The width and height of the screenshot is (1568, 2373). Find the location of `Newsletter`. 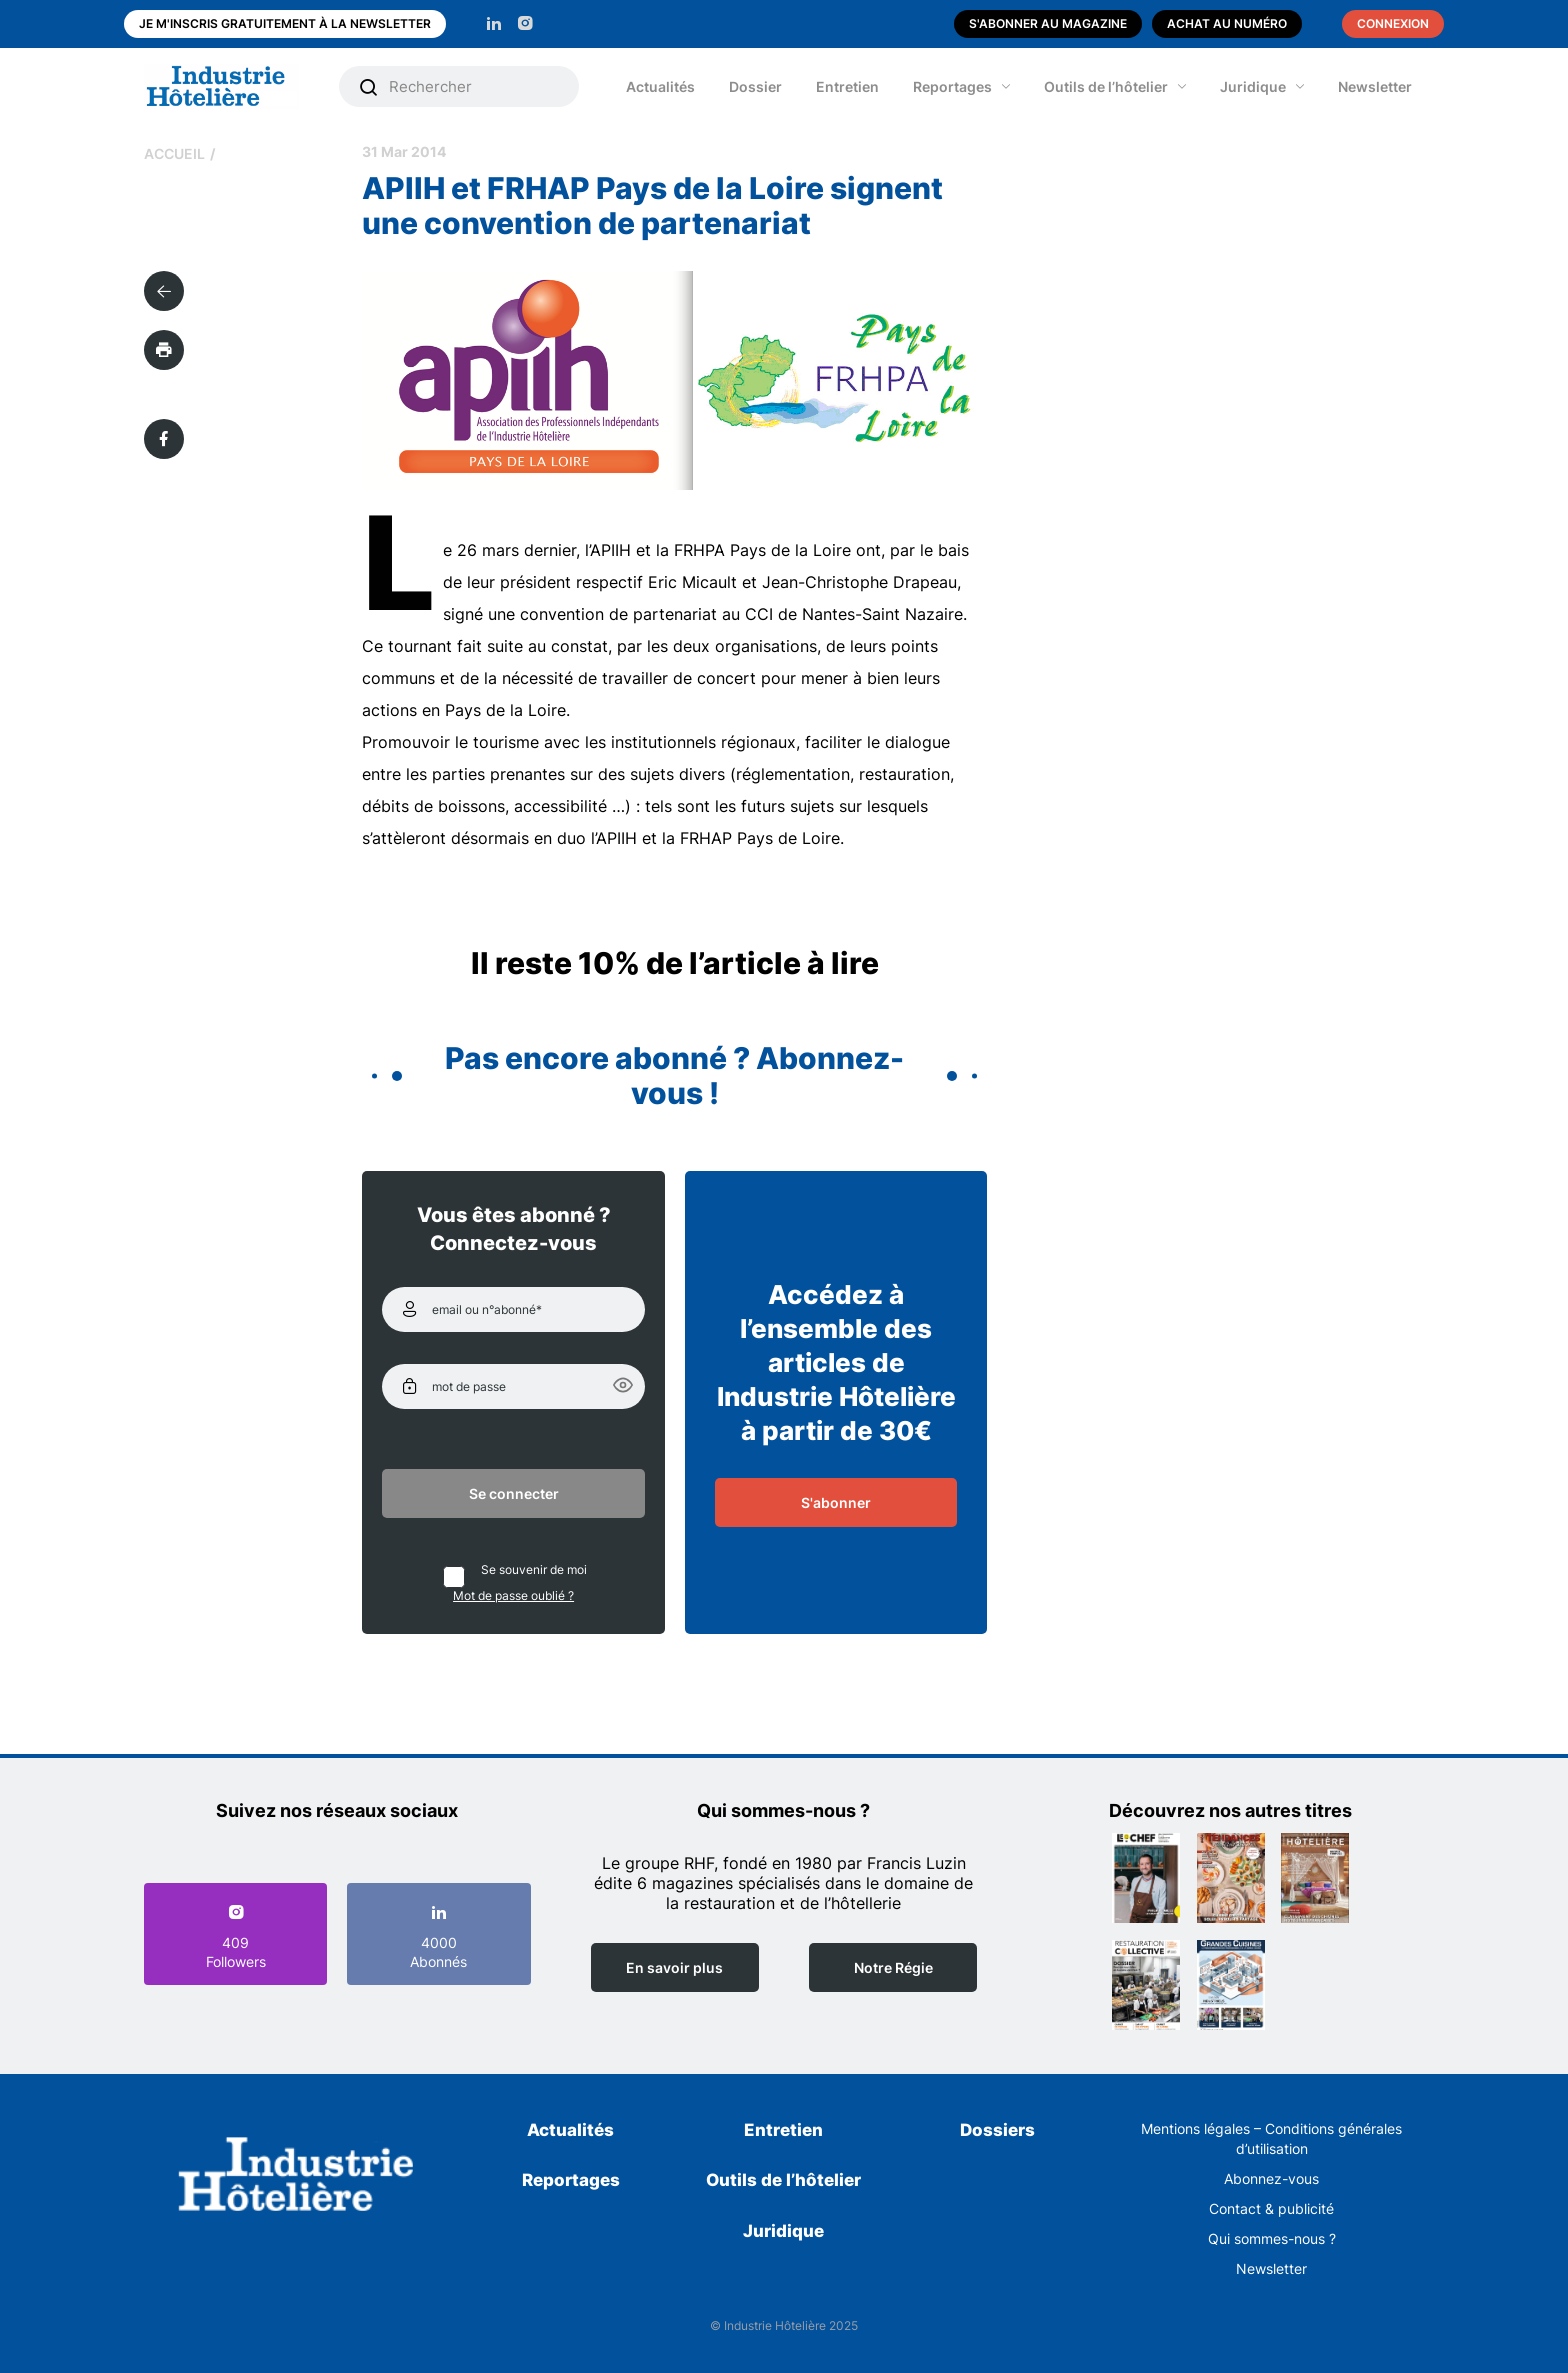

Newsletter is located at coordinates (1375, 86).